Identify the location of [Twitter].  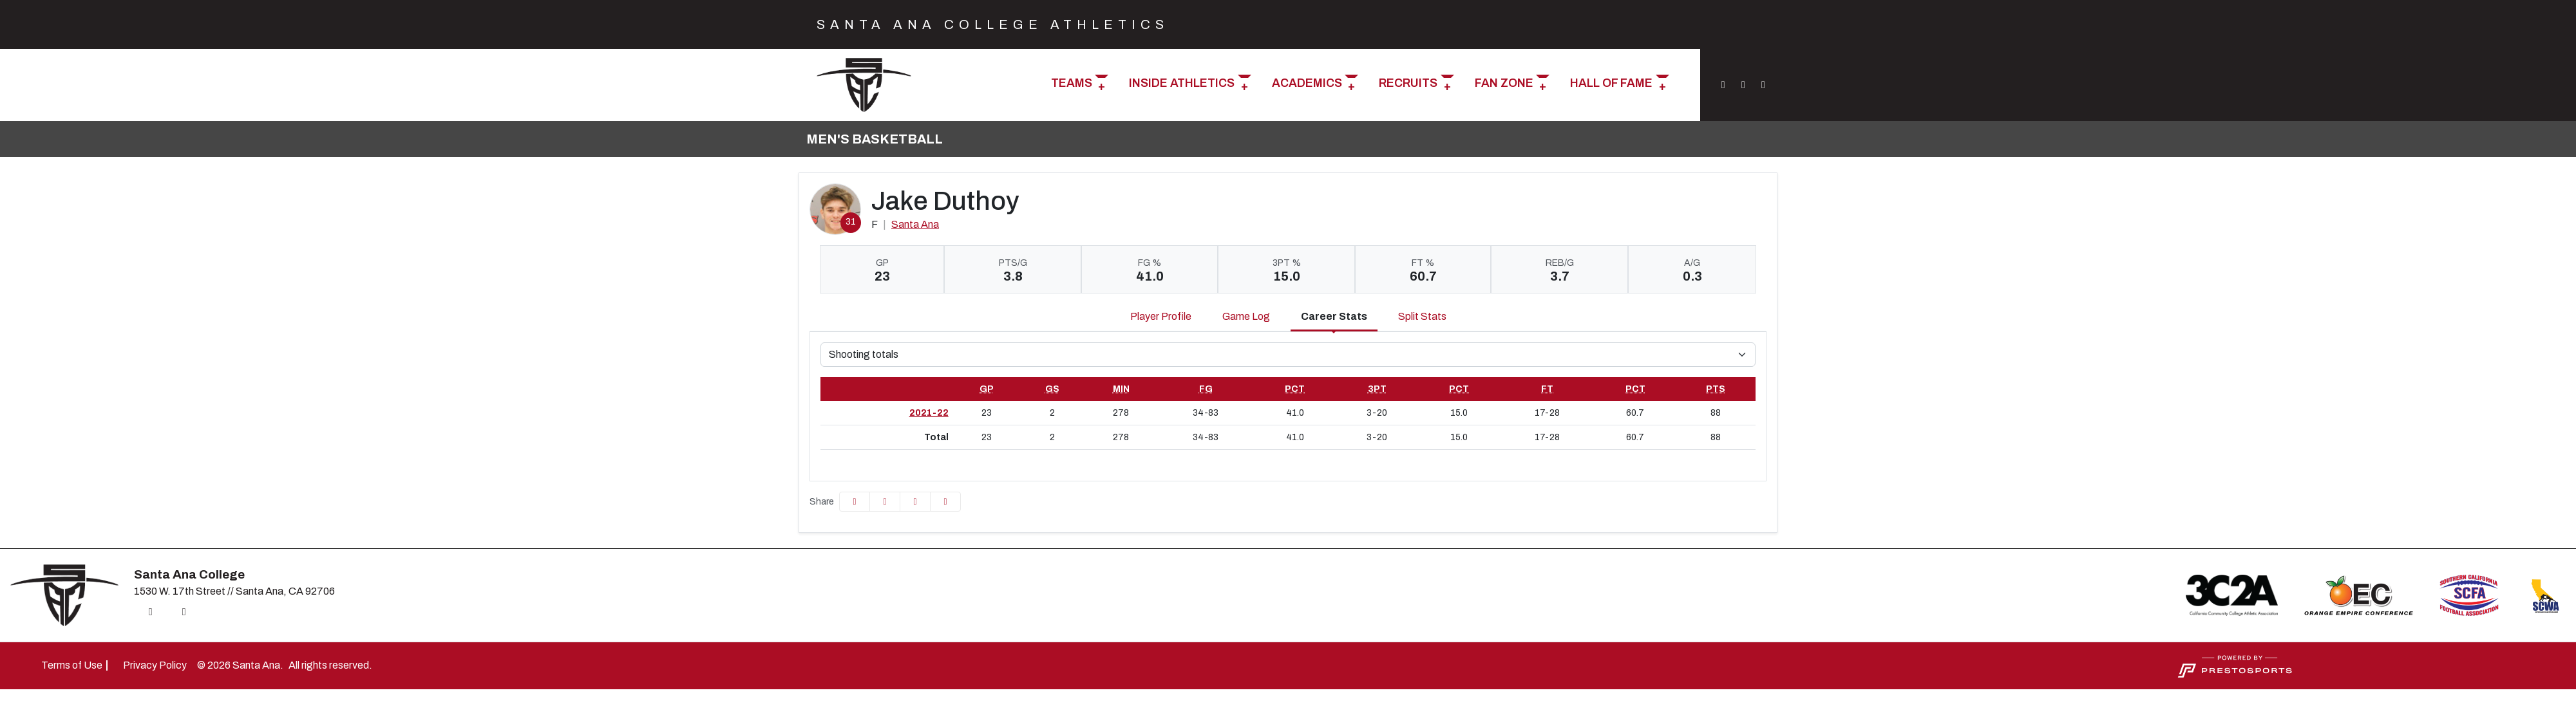
(1743, 85).